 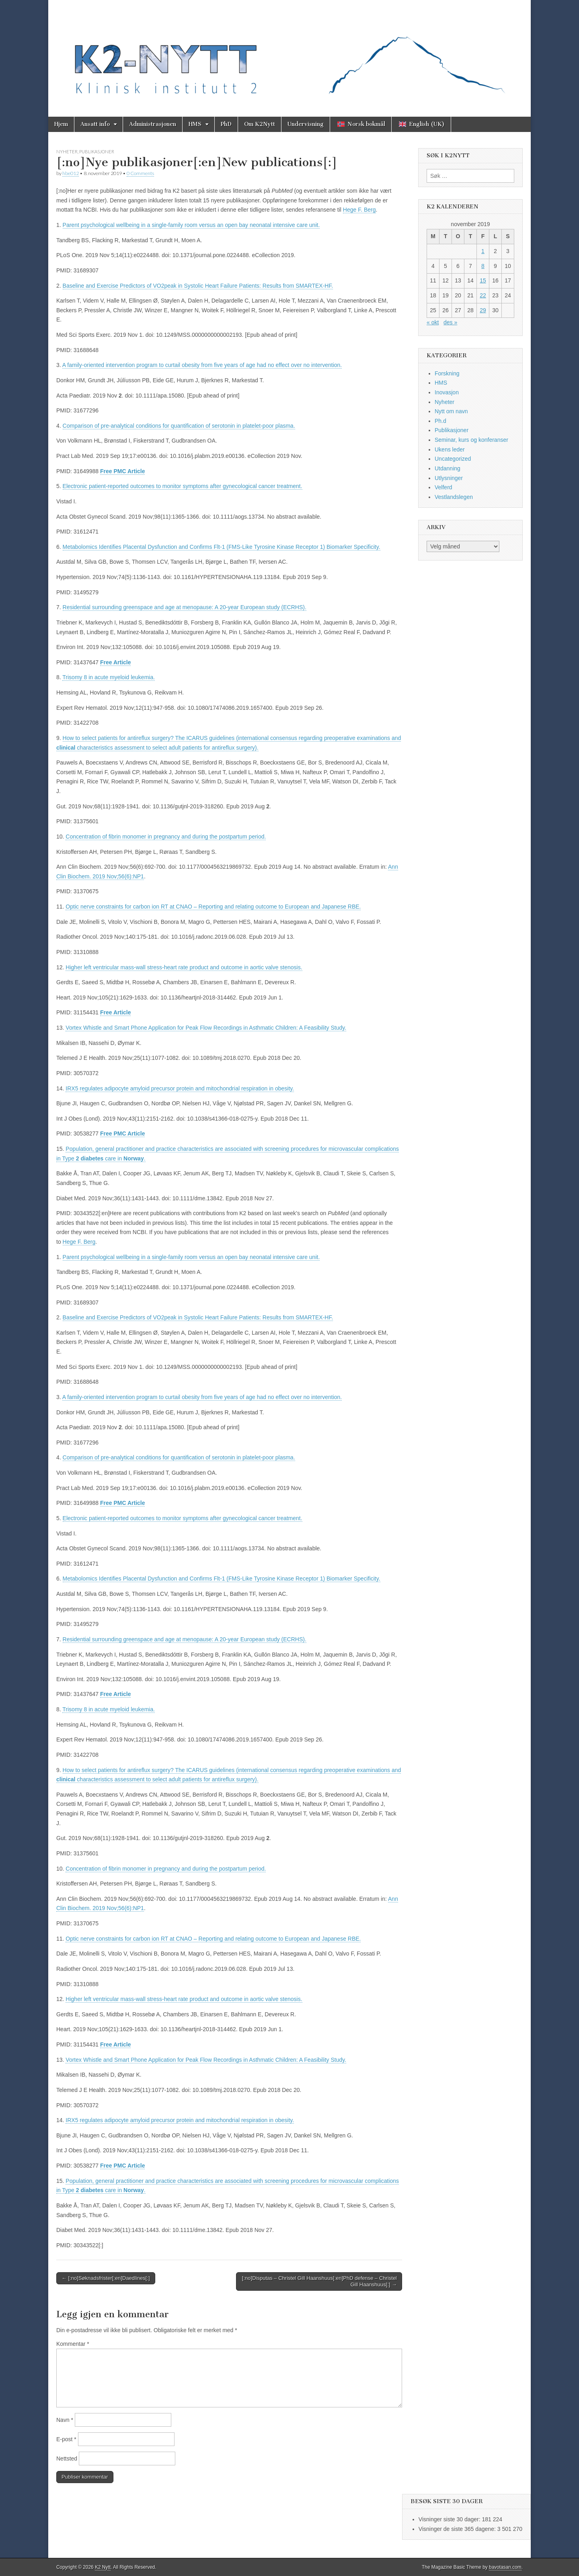 What do you see at coordinates (179, 425) in the screenshot?
I see `Comparison of pre-analytical conditions for quantification of serotonin in platelet-poor plasma.` at bounding box center [179, 425].